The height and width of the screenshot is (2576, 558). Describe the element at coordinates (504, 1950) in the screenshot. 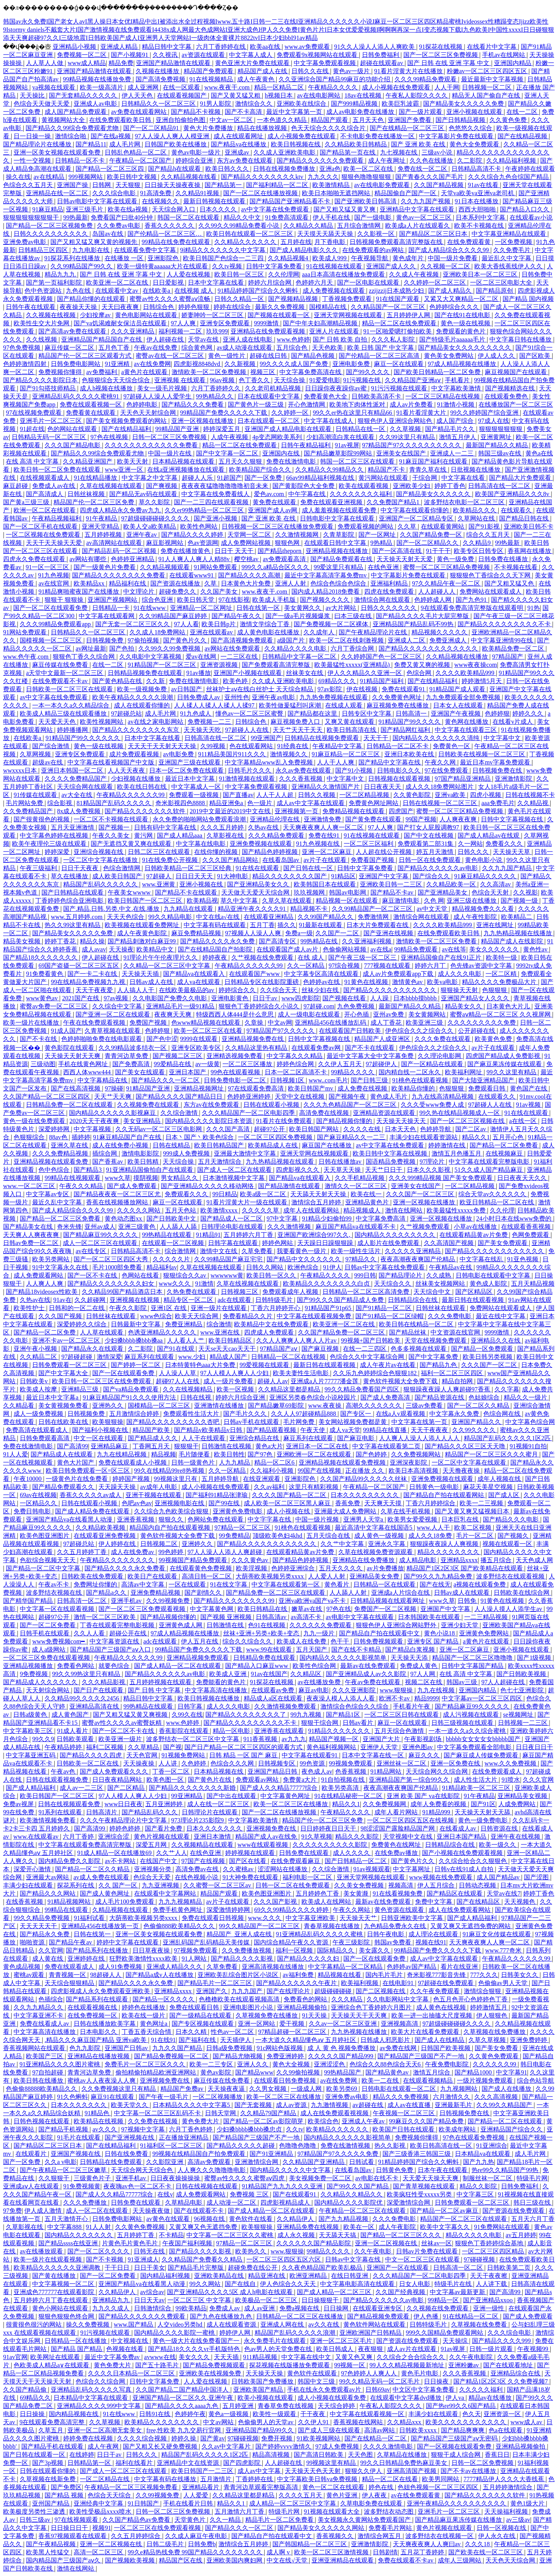

I see `www.777奇米` at that location.